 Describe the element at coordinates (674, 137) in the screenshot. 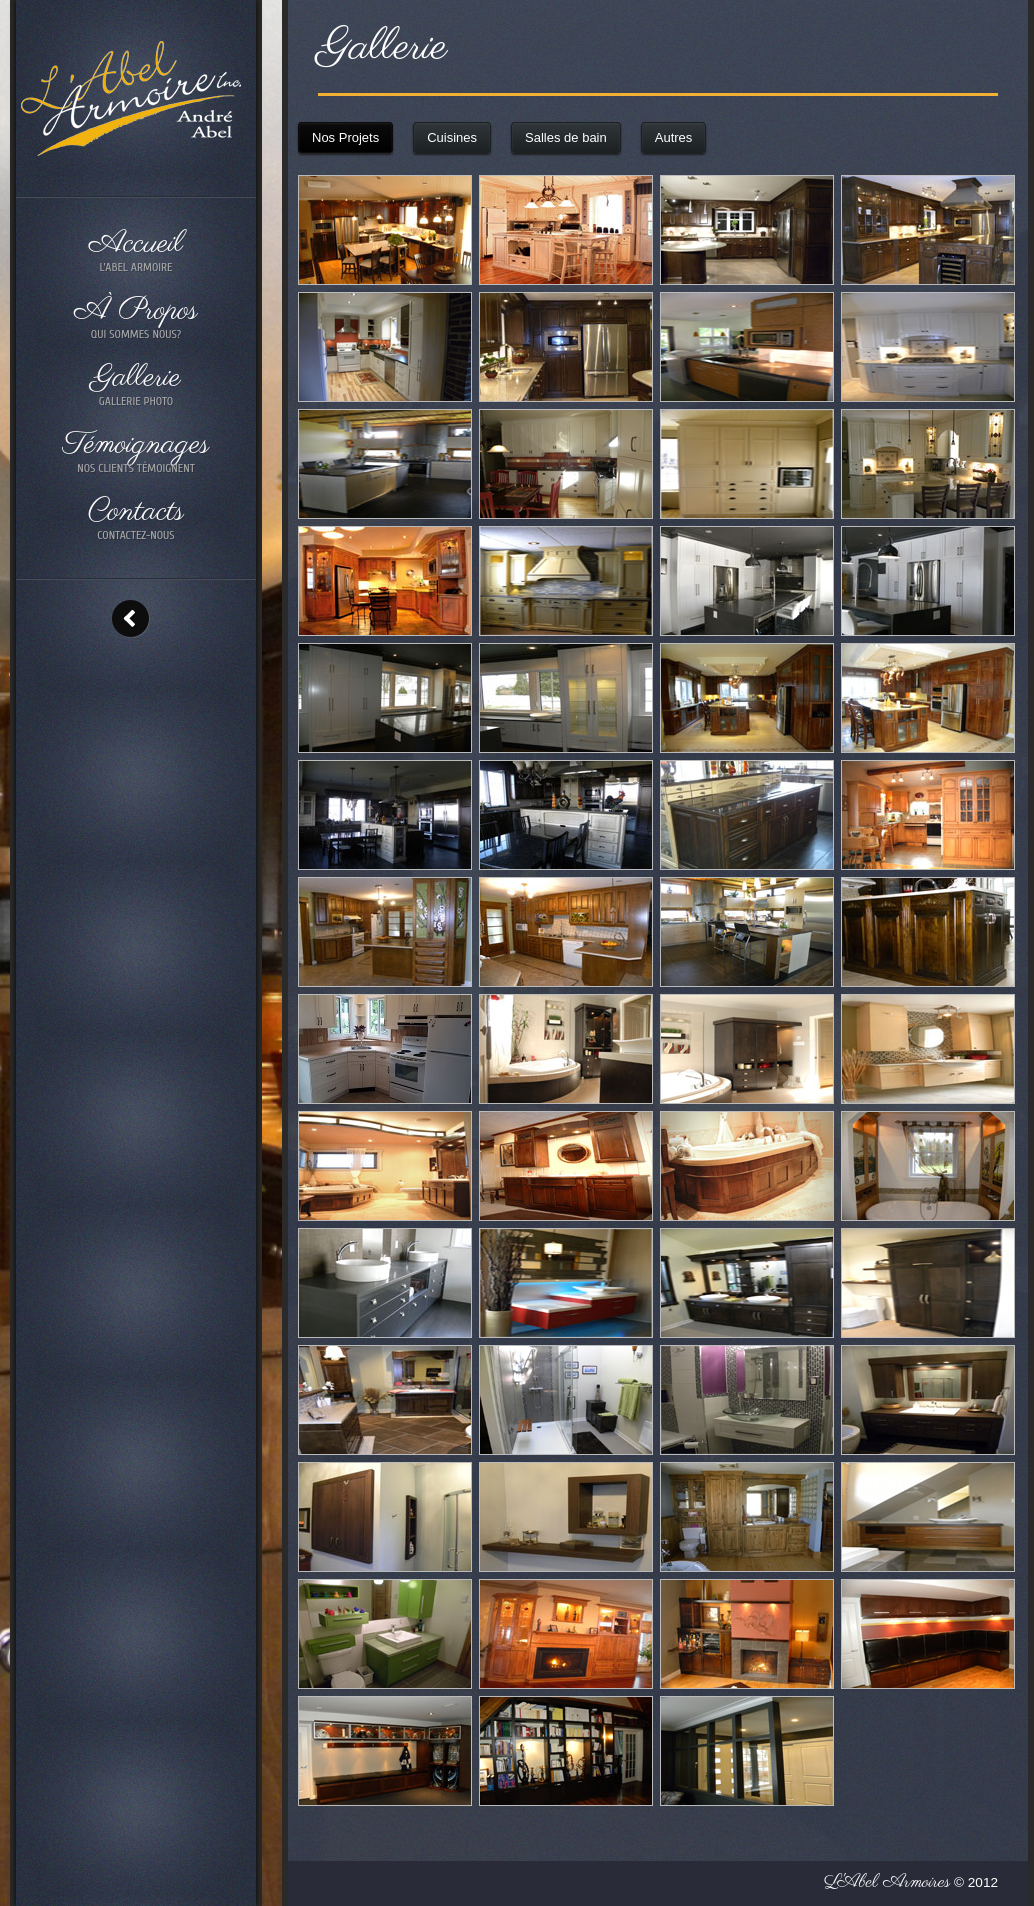

I see `Autres` at that location.